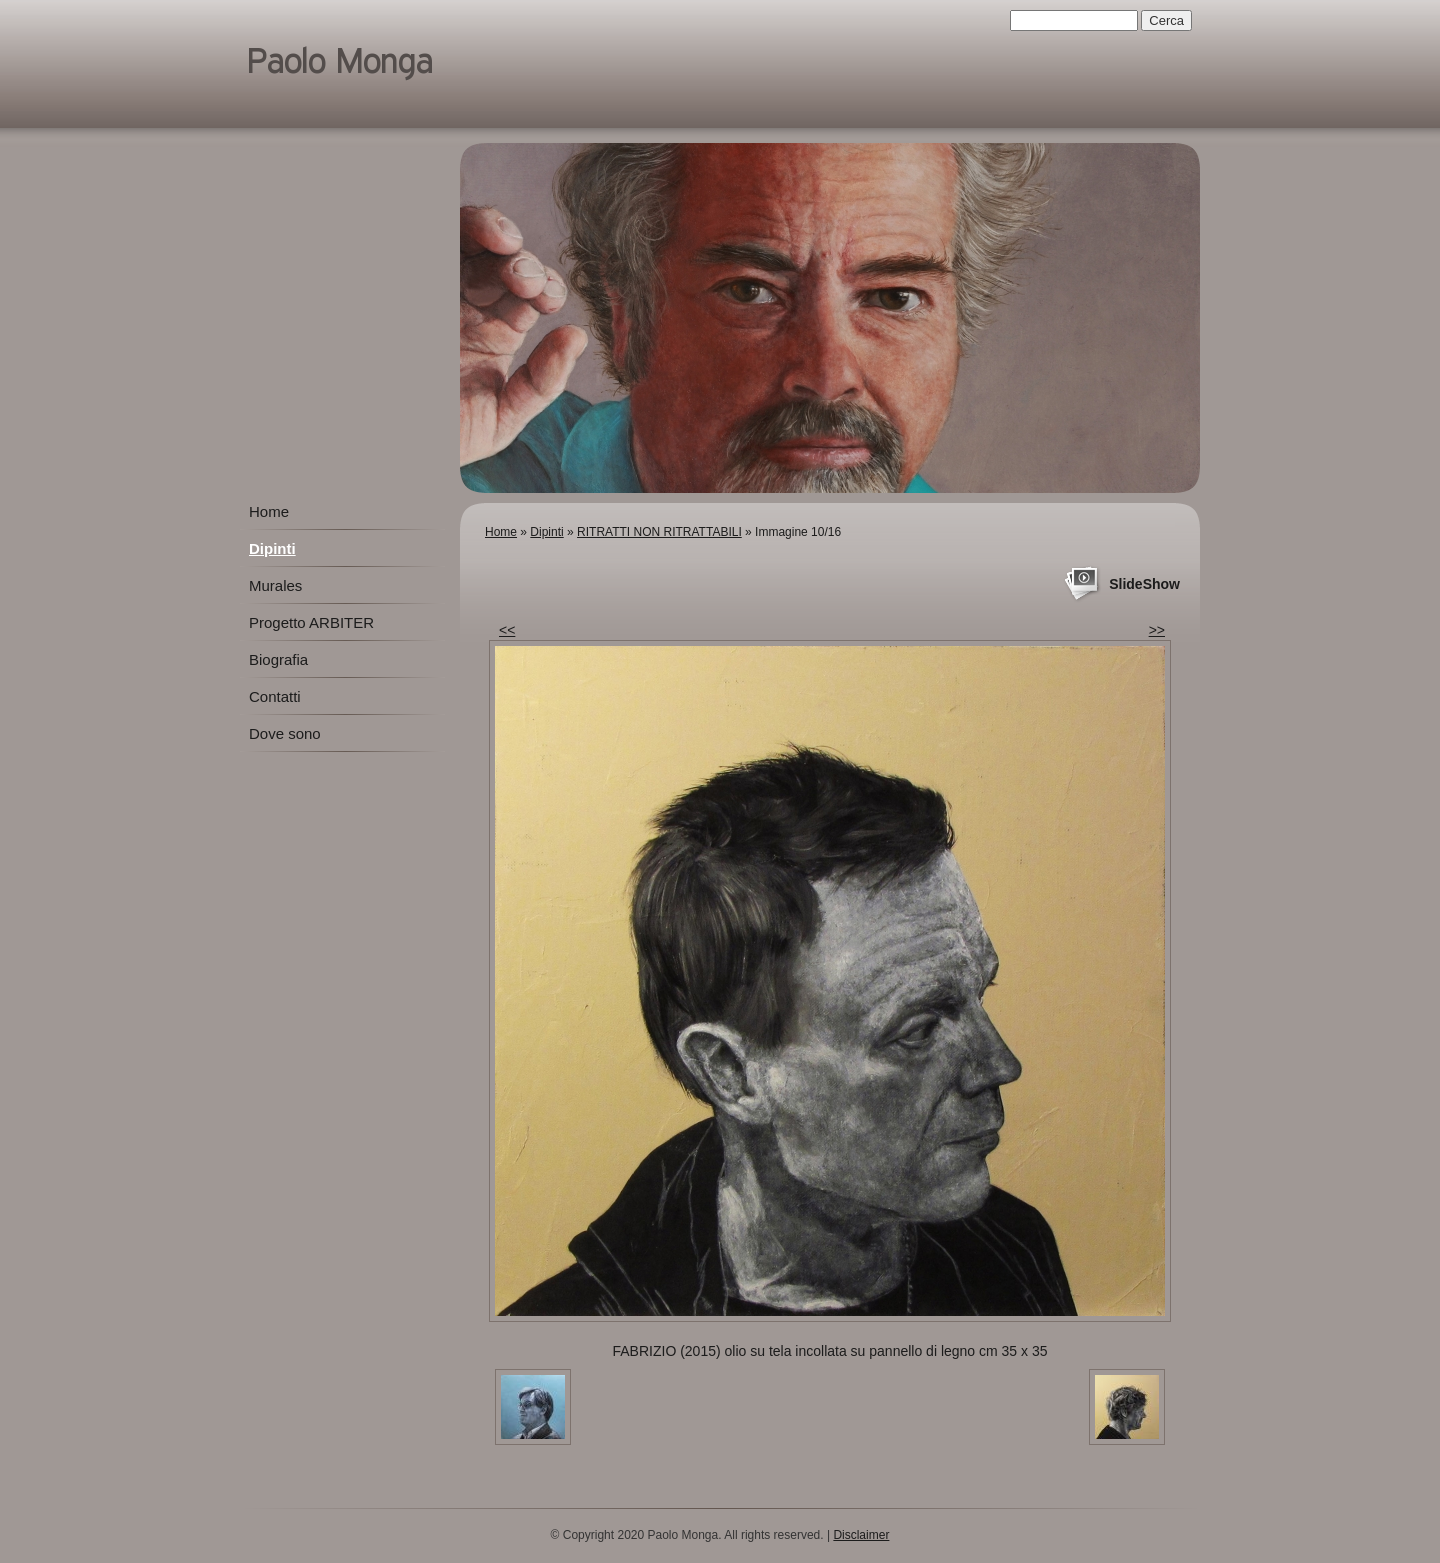 The image size is (1440, 1563). Describe the element at coordinates (275, 585) in the screenshot. I see `Murales` at that location.